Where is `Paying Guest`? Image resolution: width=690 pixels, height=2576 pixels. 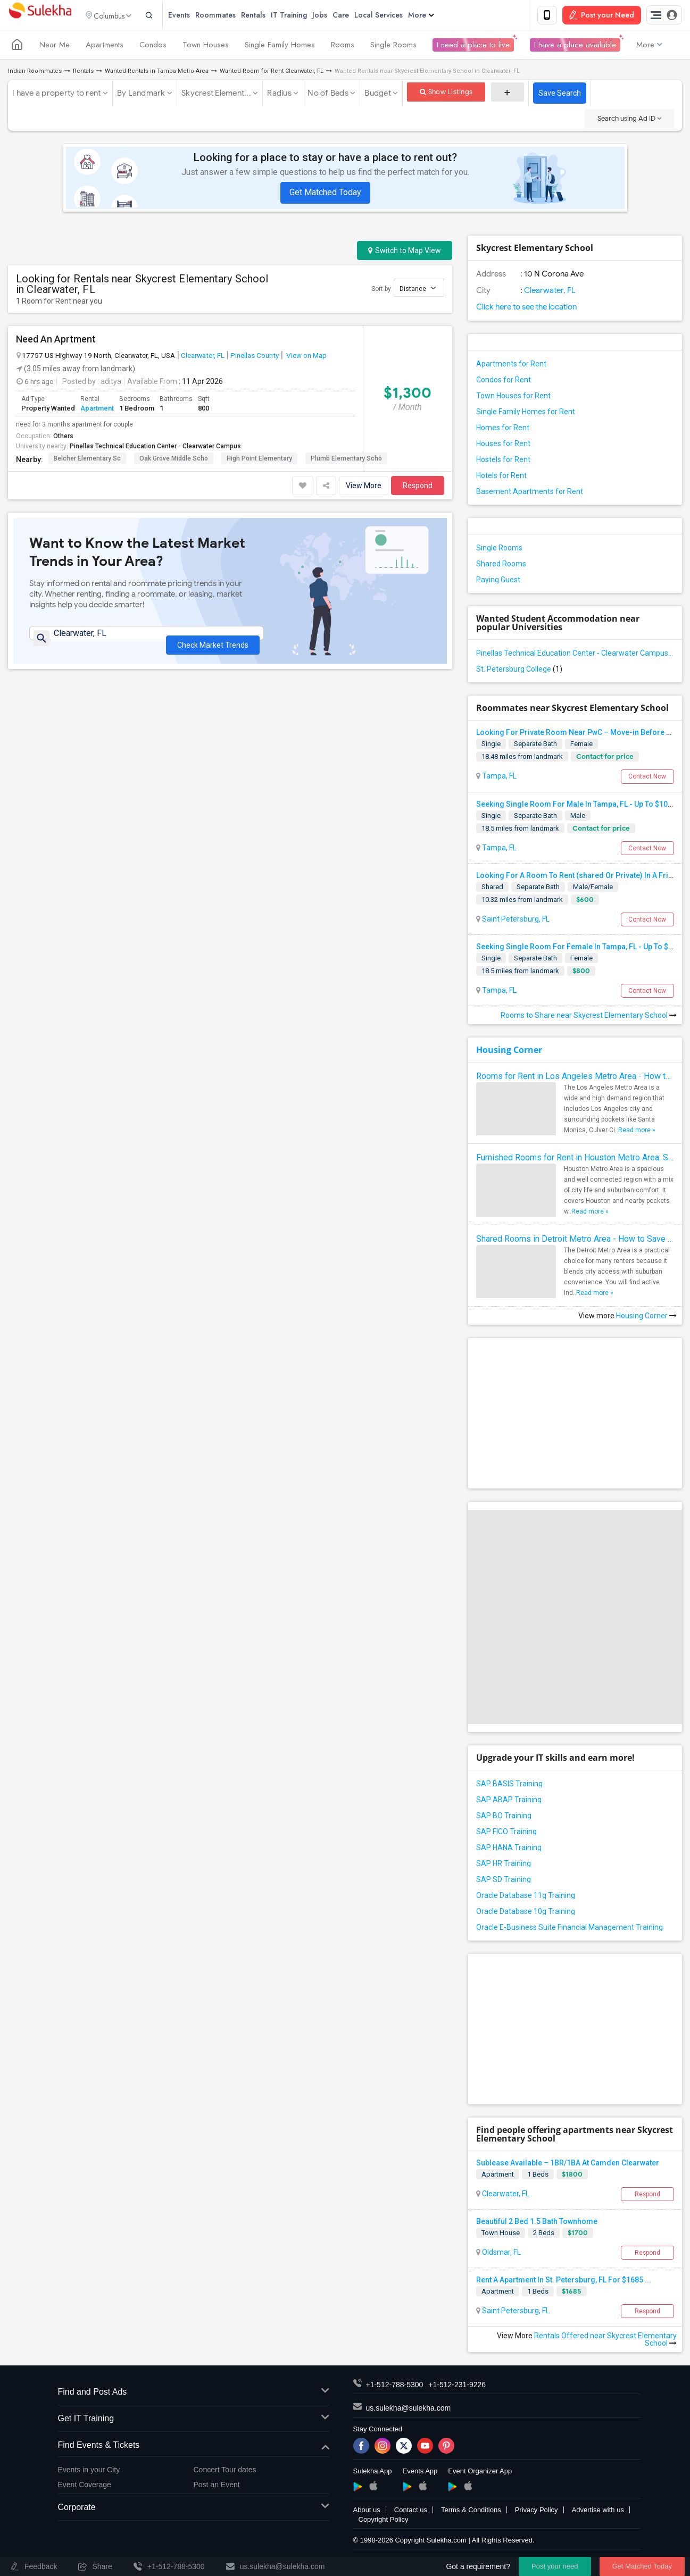
Paying Guest is located at coordinates (498, 582).